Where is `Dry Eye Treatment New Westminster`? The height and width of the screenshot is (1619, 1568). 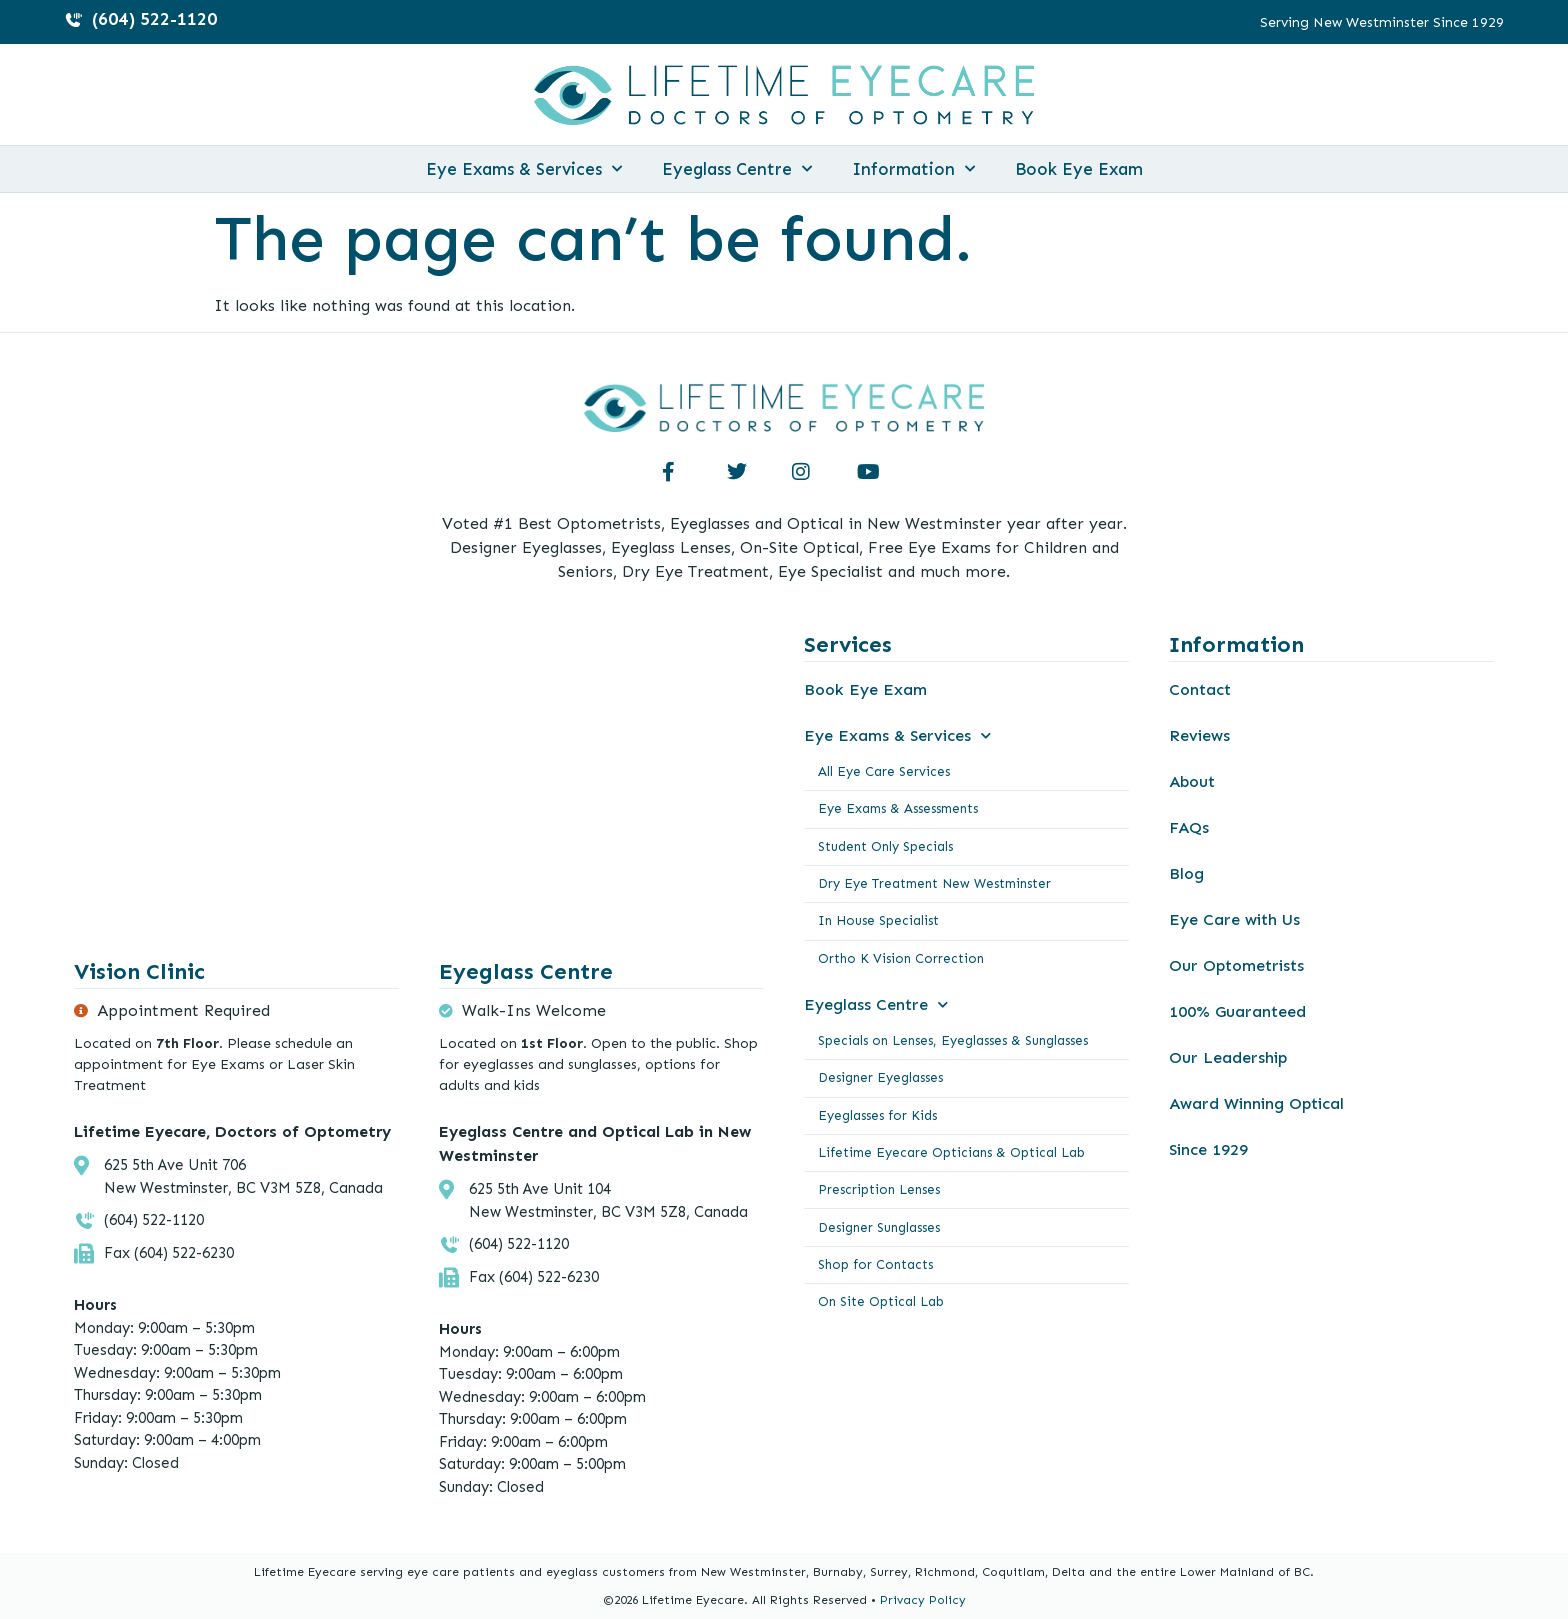
Dry Eye Treatment New Westminster is located at coordinates (934, 882).